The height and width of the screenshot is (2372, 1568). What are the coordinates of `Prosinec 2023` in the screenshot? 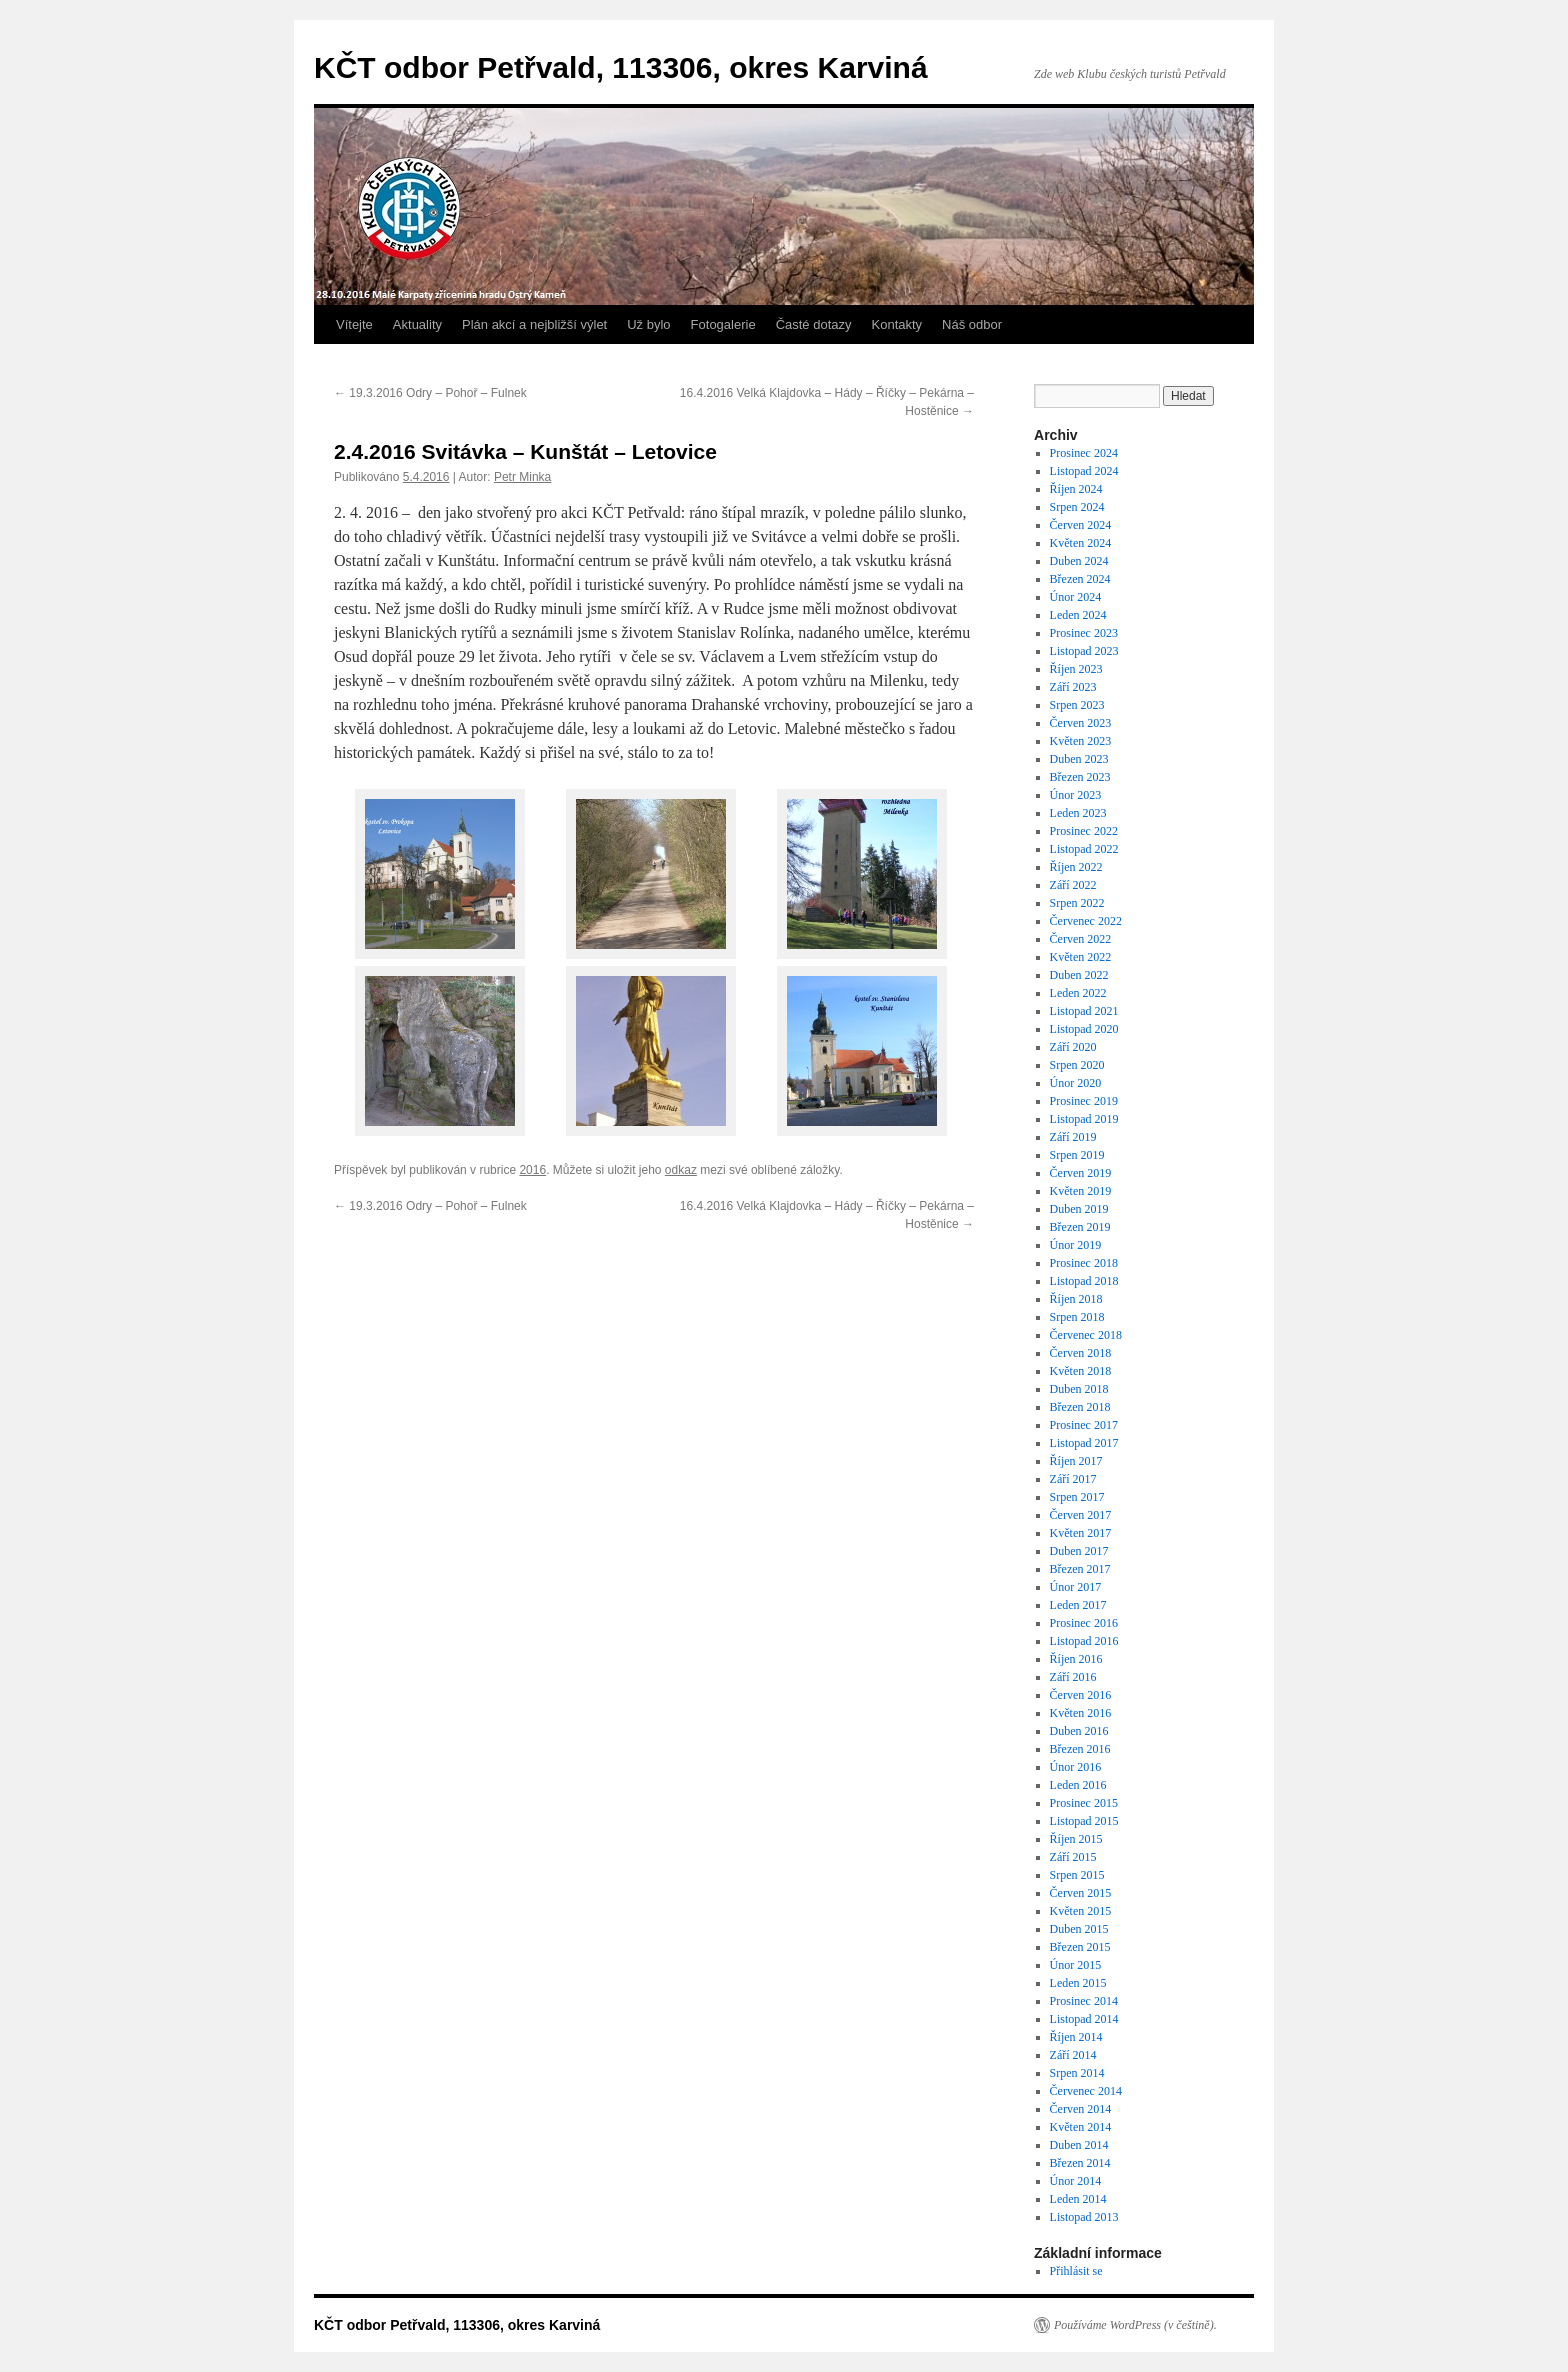 It's located at (1084, 633).